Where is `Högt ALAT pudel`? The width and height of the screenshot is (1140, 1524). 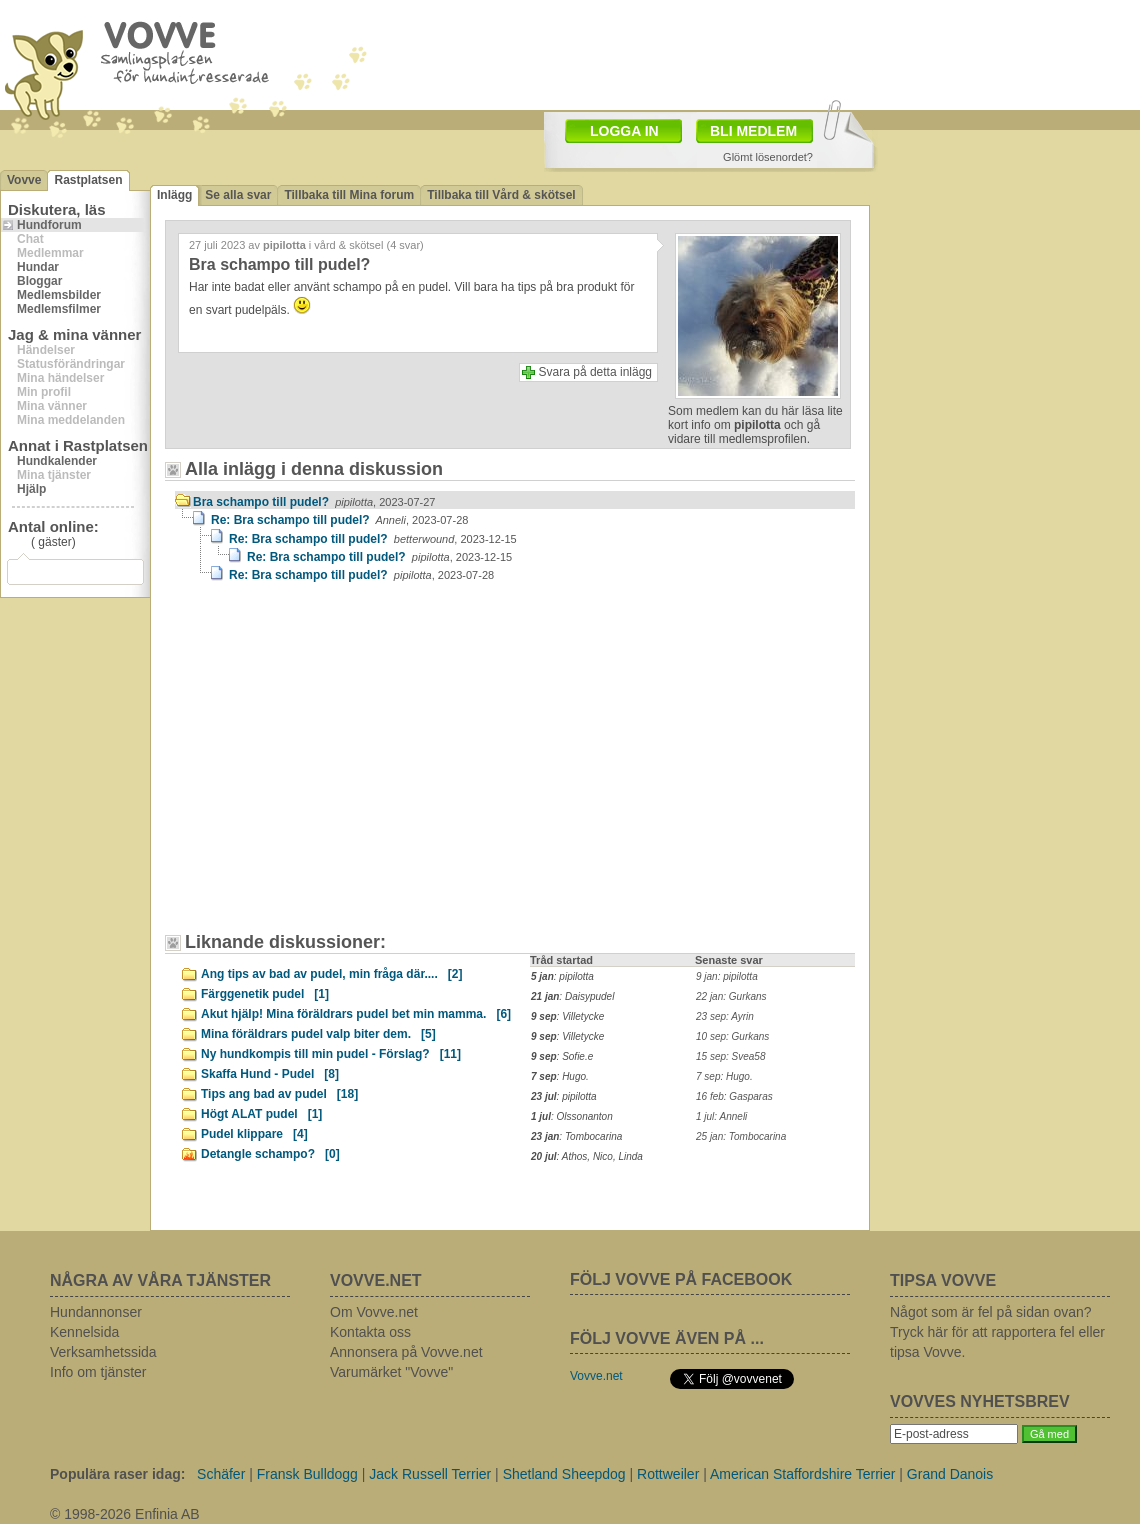 Högt ALAT pudel is located at coordinates (261, 1114).